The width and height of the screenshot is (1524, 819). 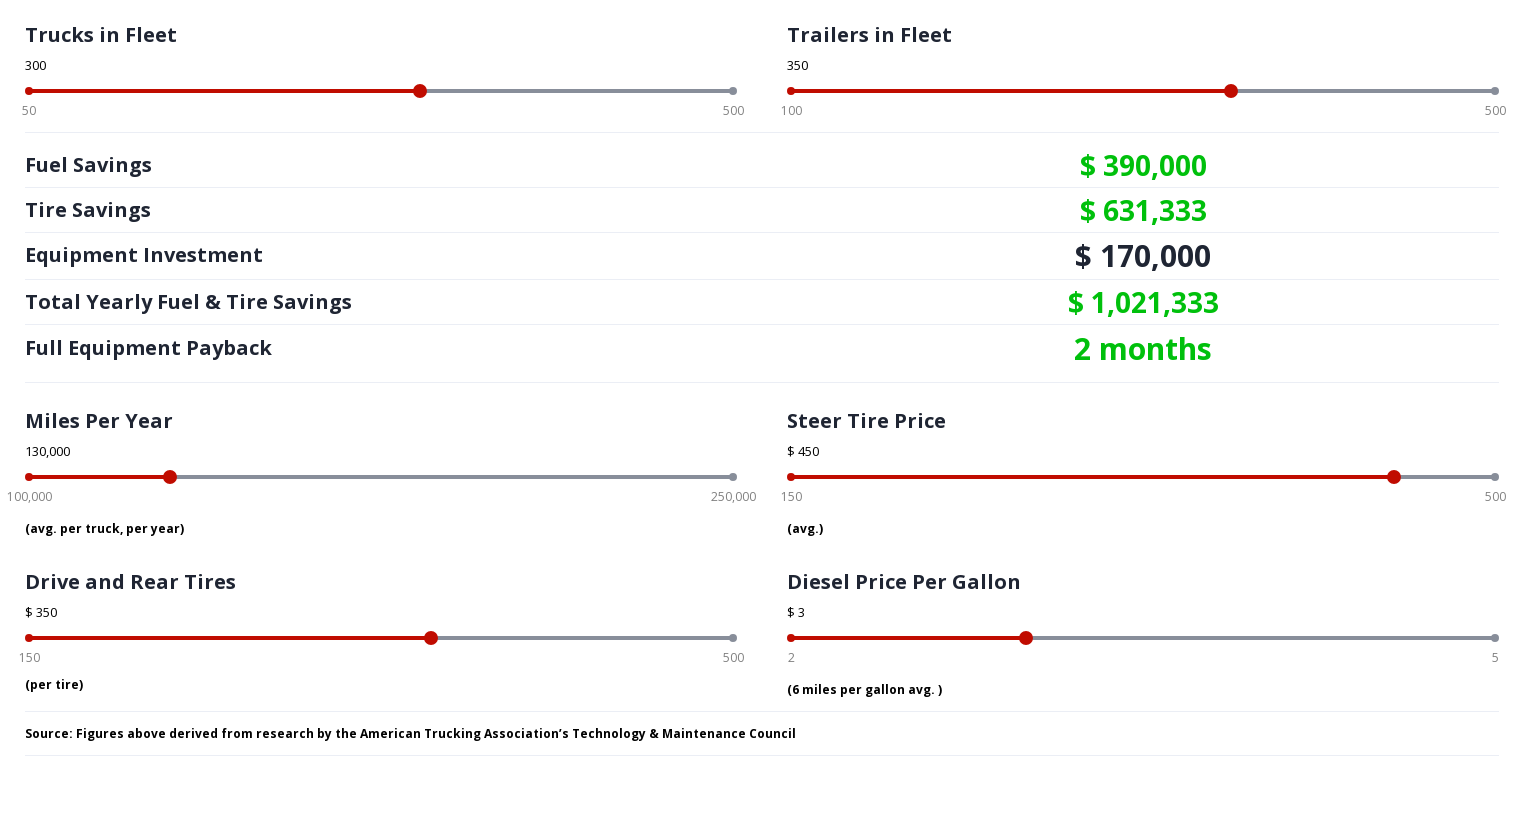 What do you see at coordinates (869, 34) in the screenshot?
I see `Trailers in Fleet` at bounding box center [869, 34].